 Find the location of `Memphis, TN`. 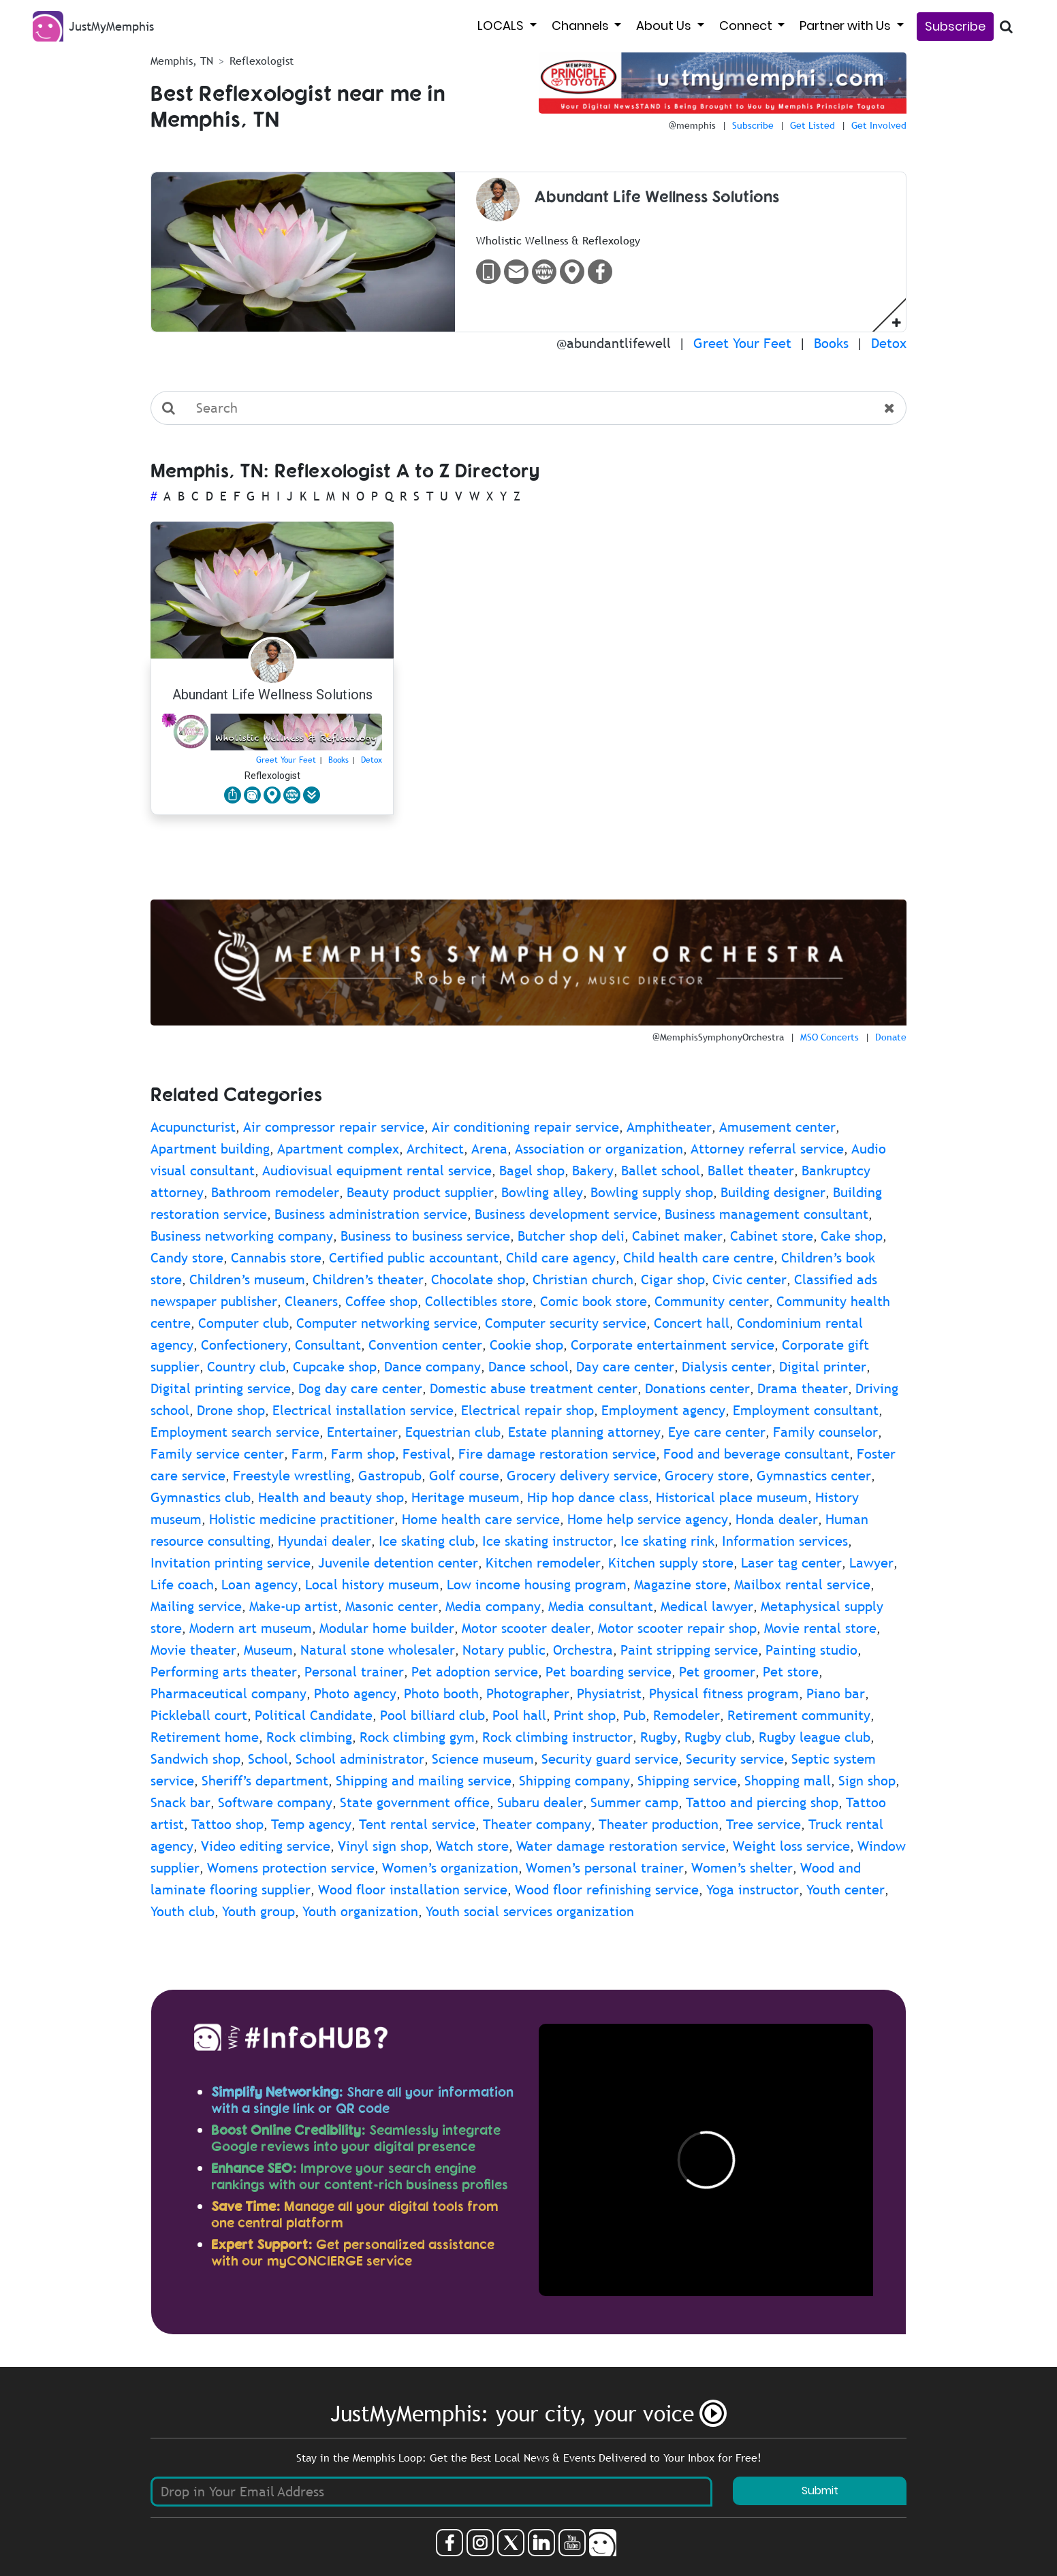

Memphis, TN is located at coordinates (182, 60).